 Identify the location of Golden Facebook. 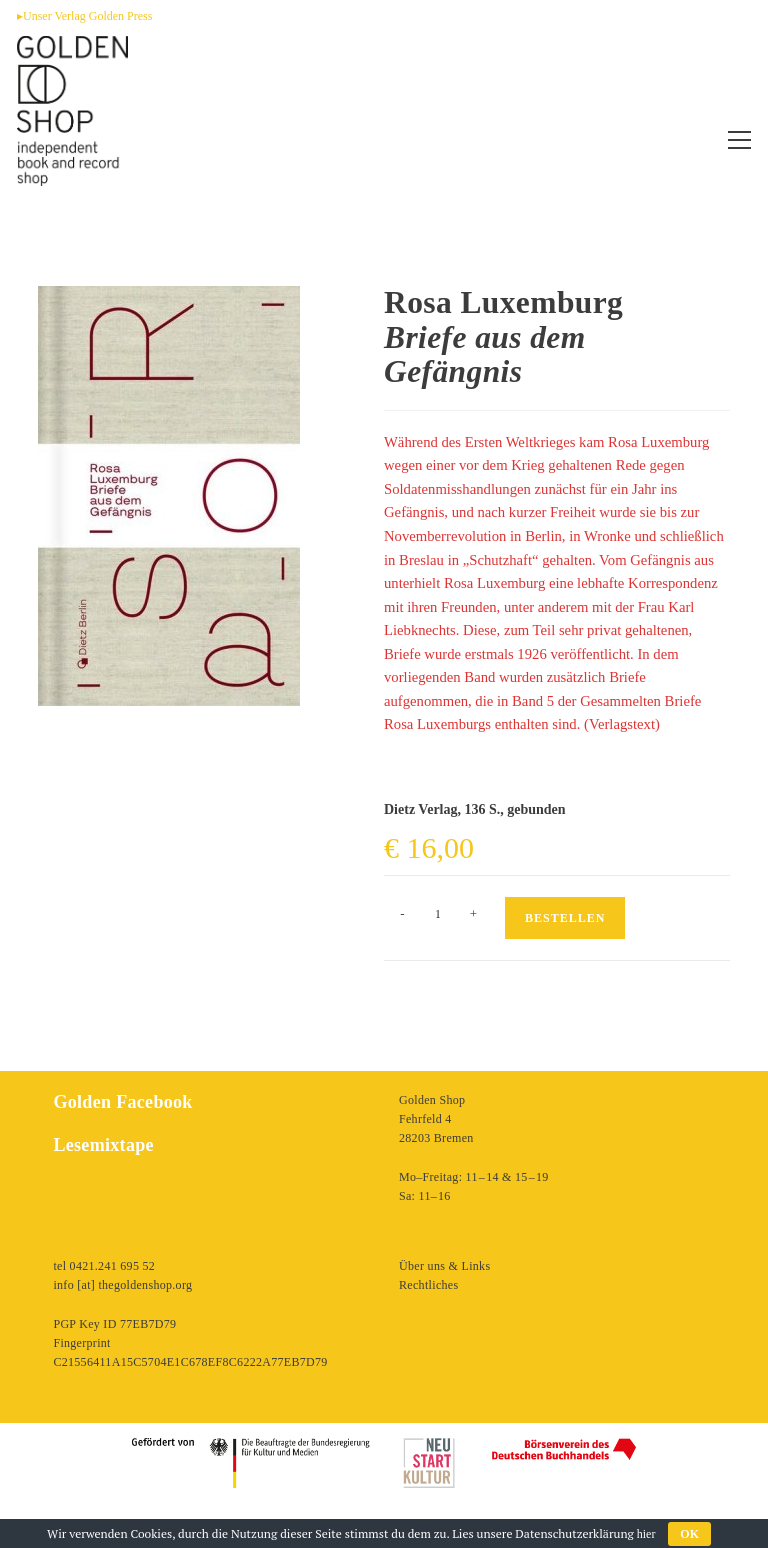
(122, 1102).